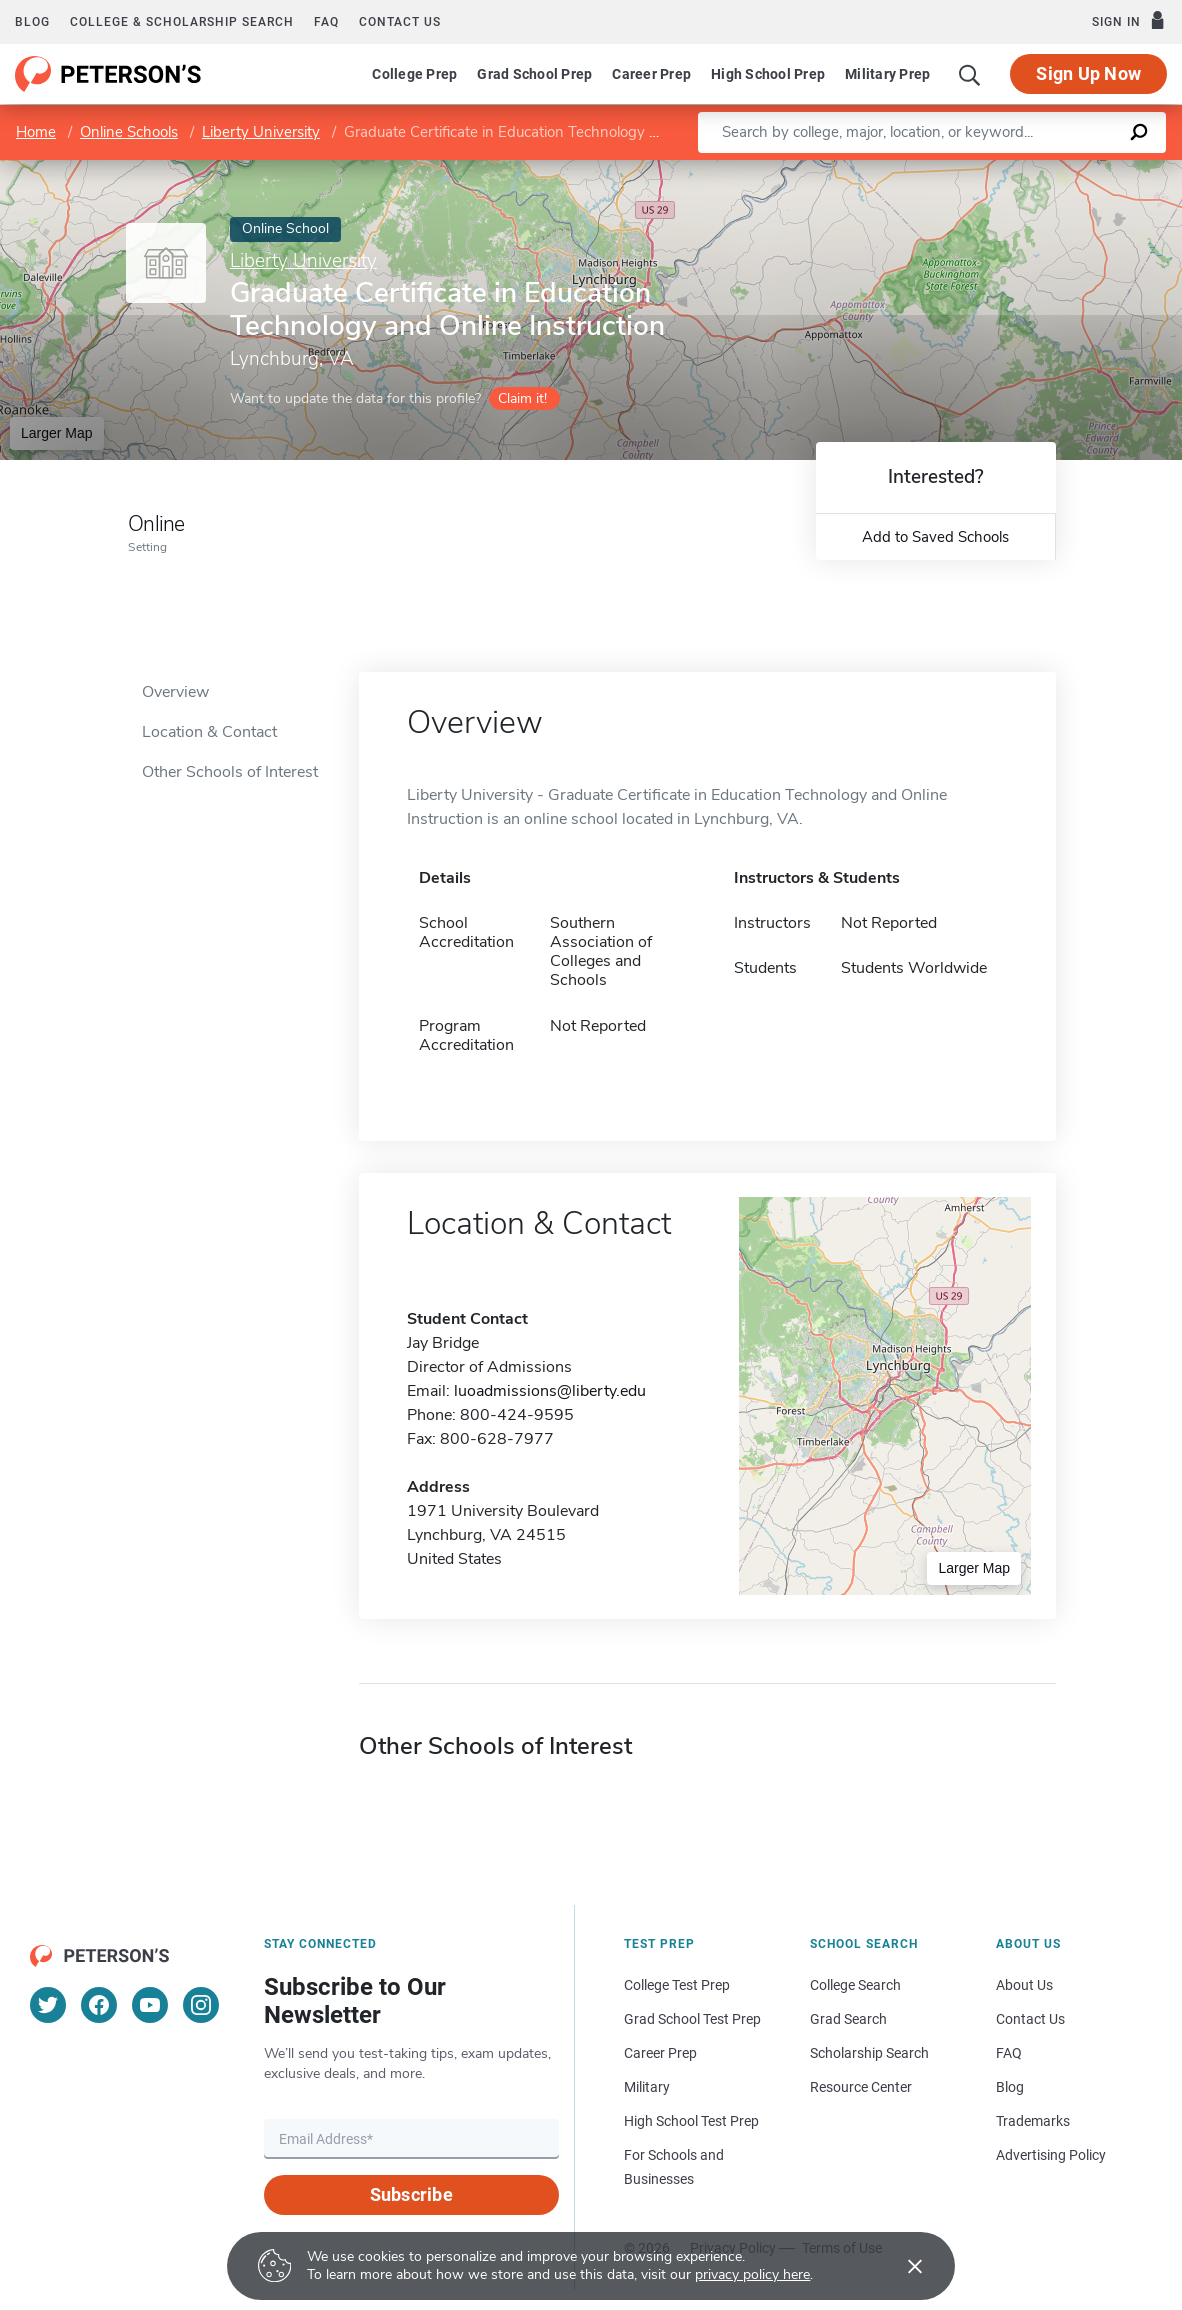 This screenshot has height=2310, width=1182. I want to click on Advertising Policy, so click(1051, 2155).